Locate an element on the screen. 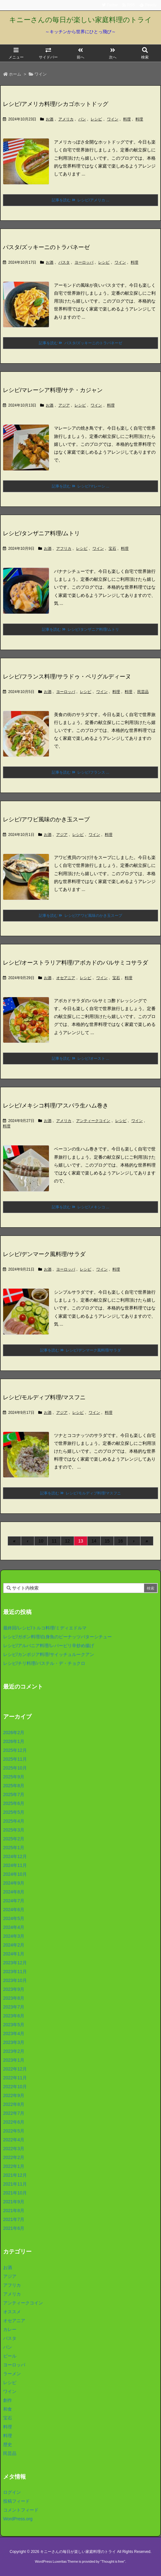  2026年1月 is located at coordinates (13, 1741).